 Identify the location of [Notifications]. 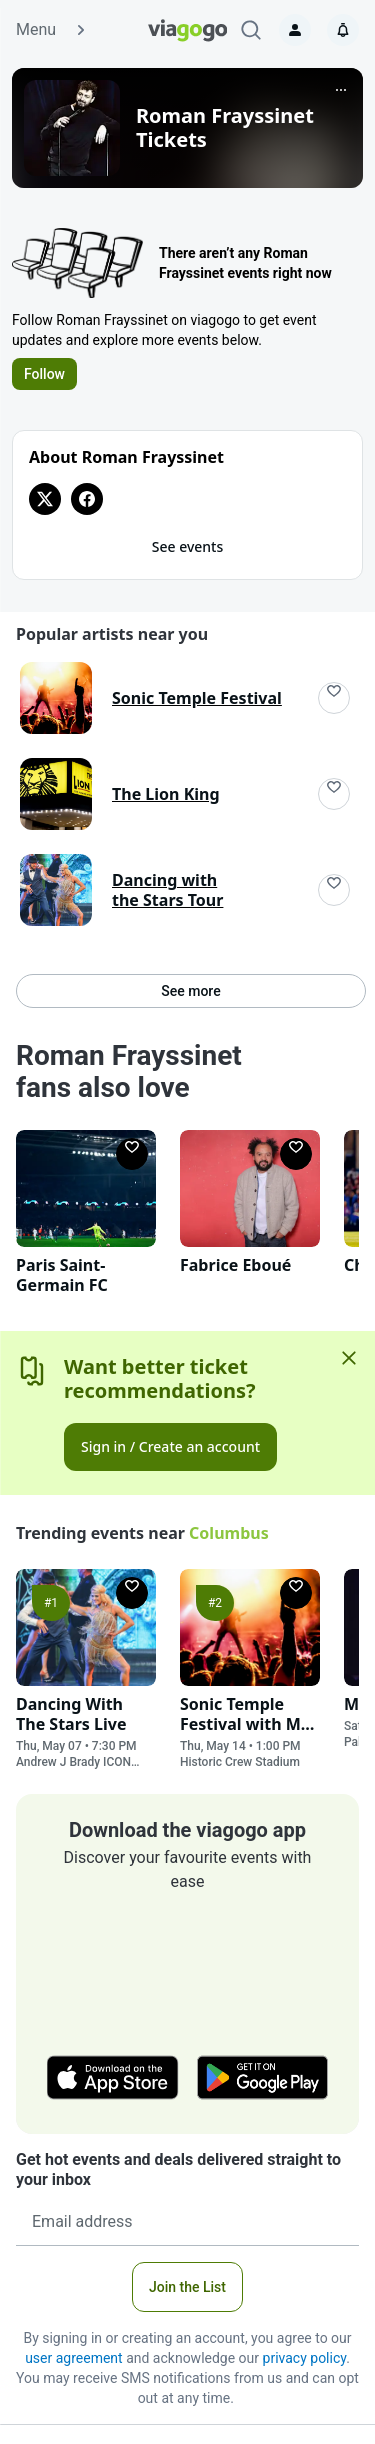
(343, 30).